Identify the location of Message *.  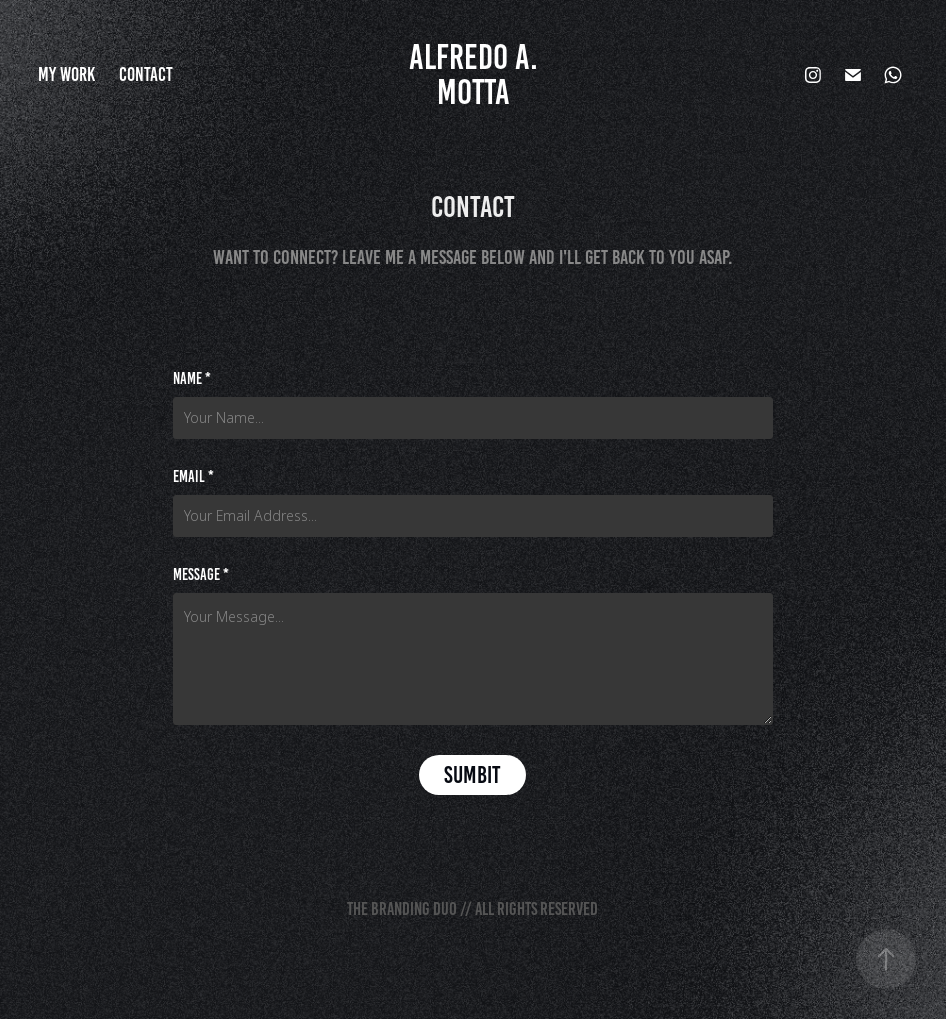
(201, 575).